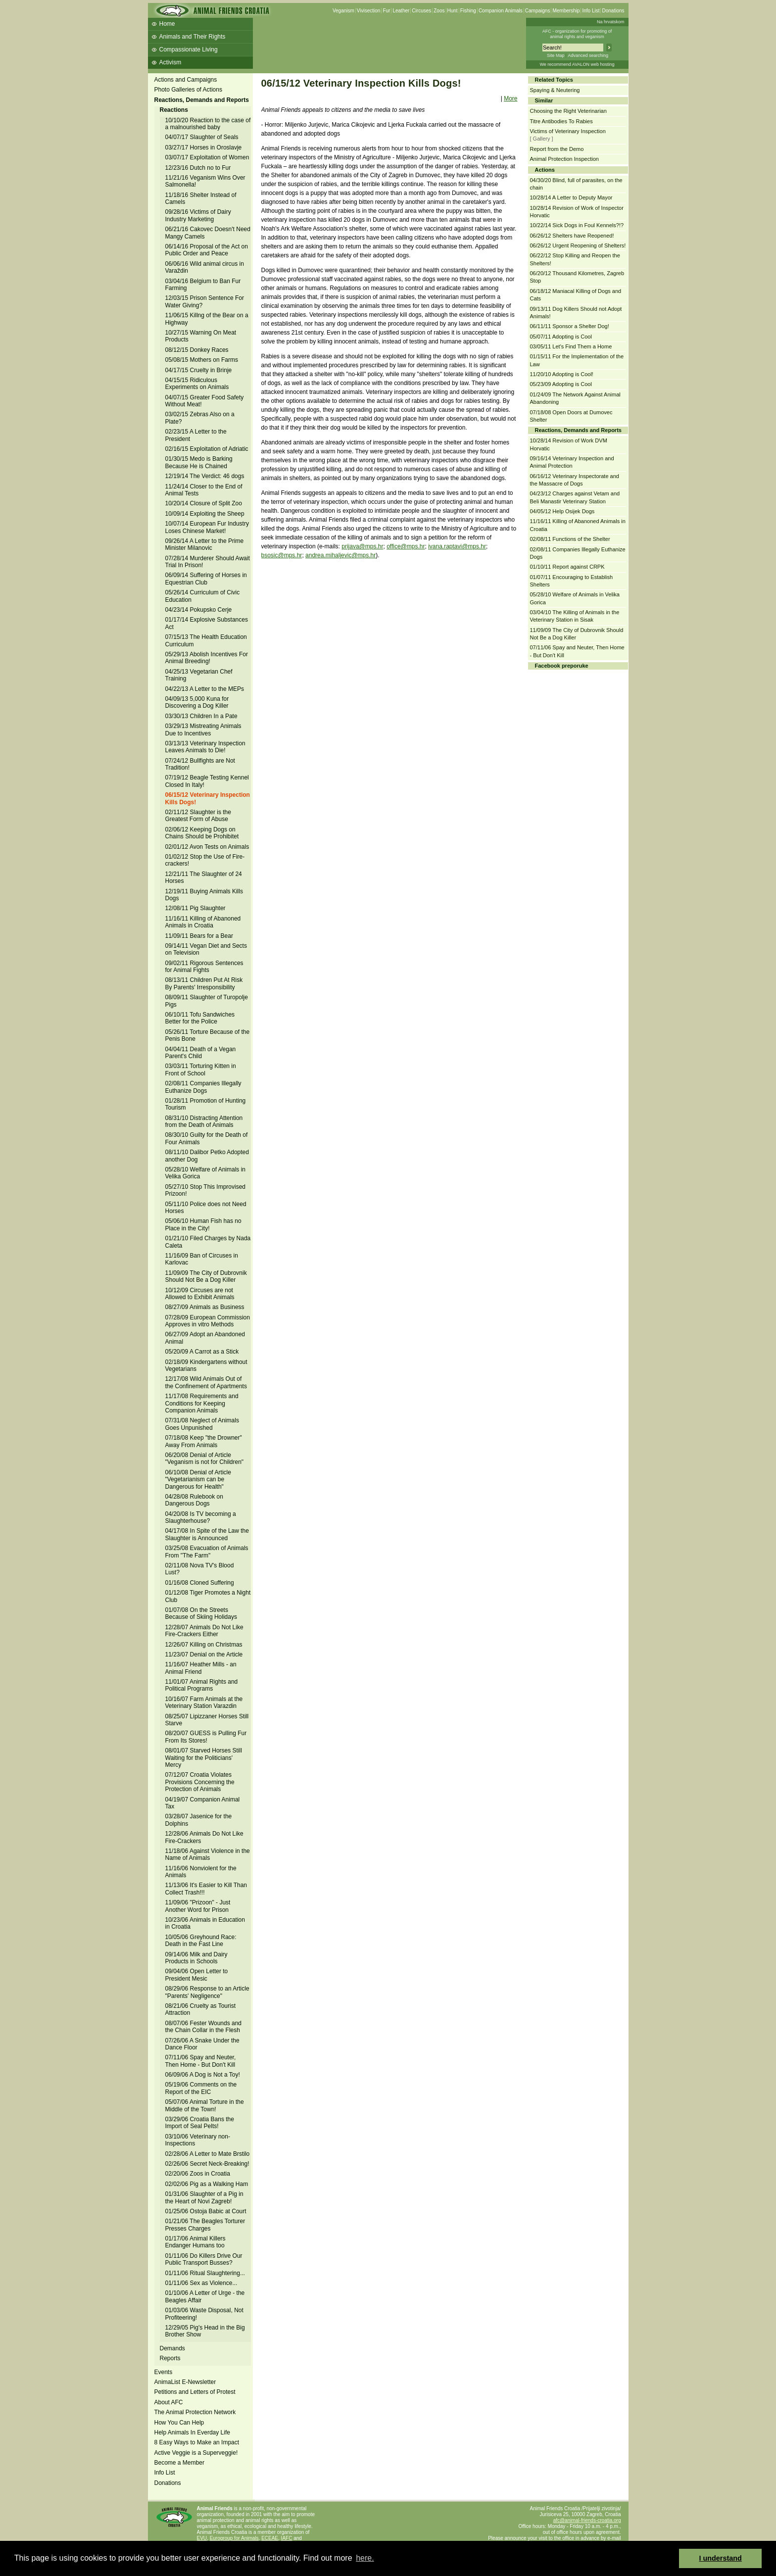  Describe the element at coordinates (201, 1940) in the screenshot. I see `10/05/06 Greyhound Race: Death in the Fast Line` at that location.